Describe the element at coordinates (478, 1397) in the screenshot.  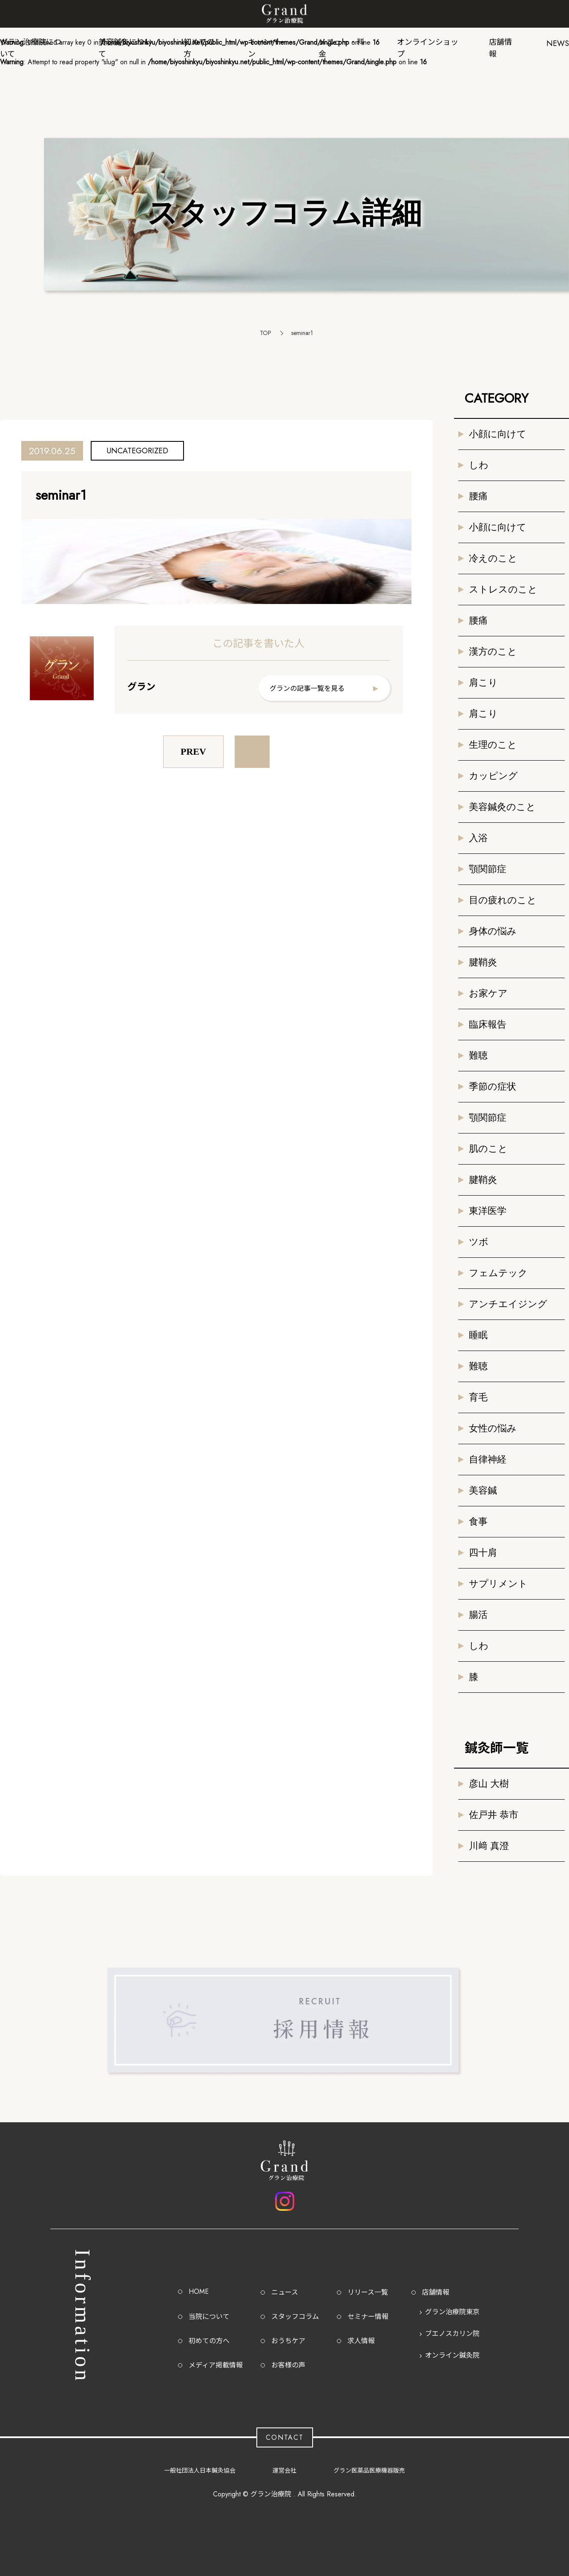
I see `育毛` at that location.